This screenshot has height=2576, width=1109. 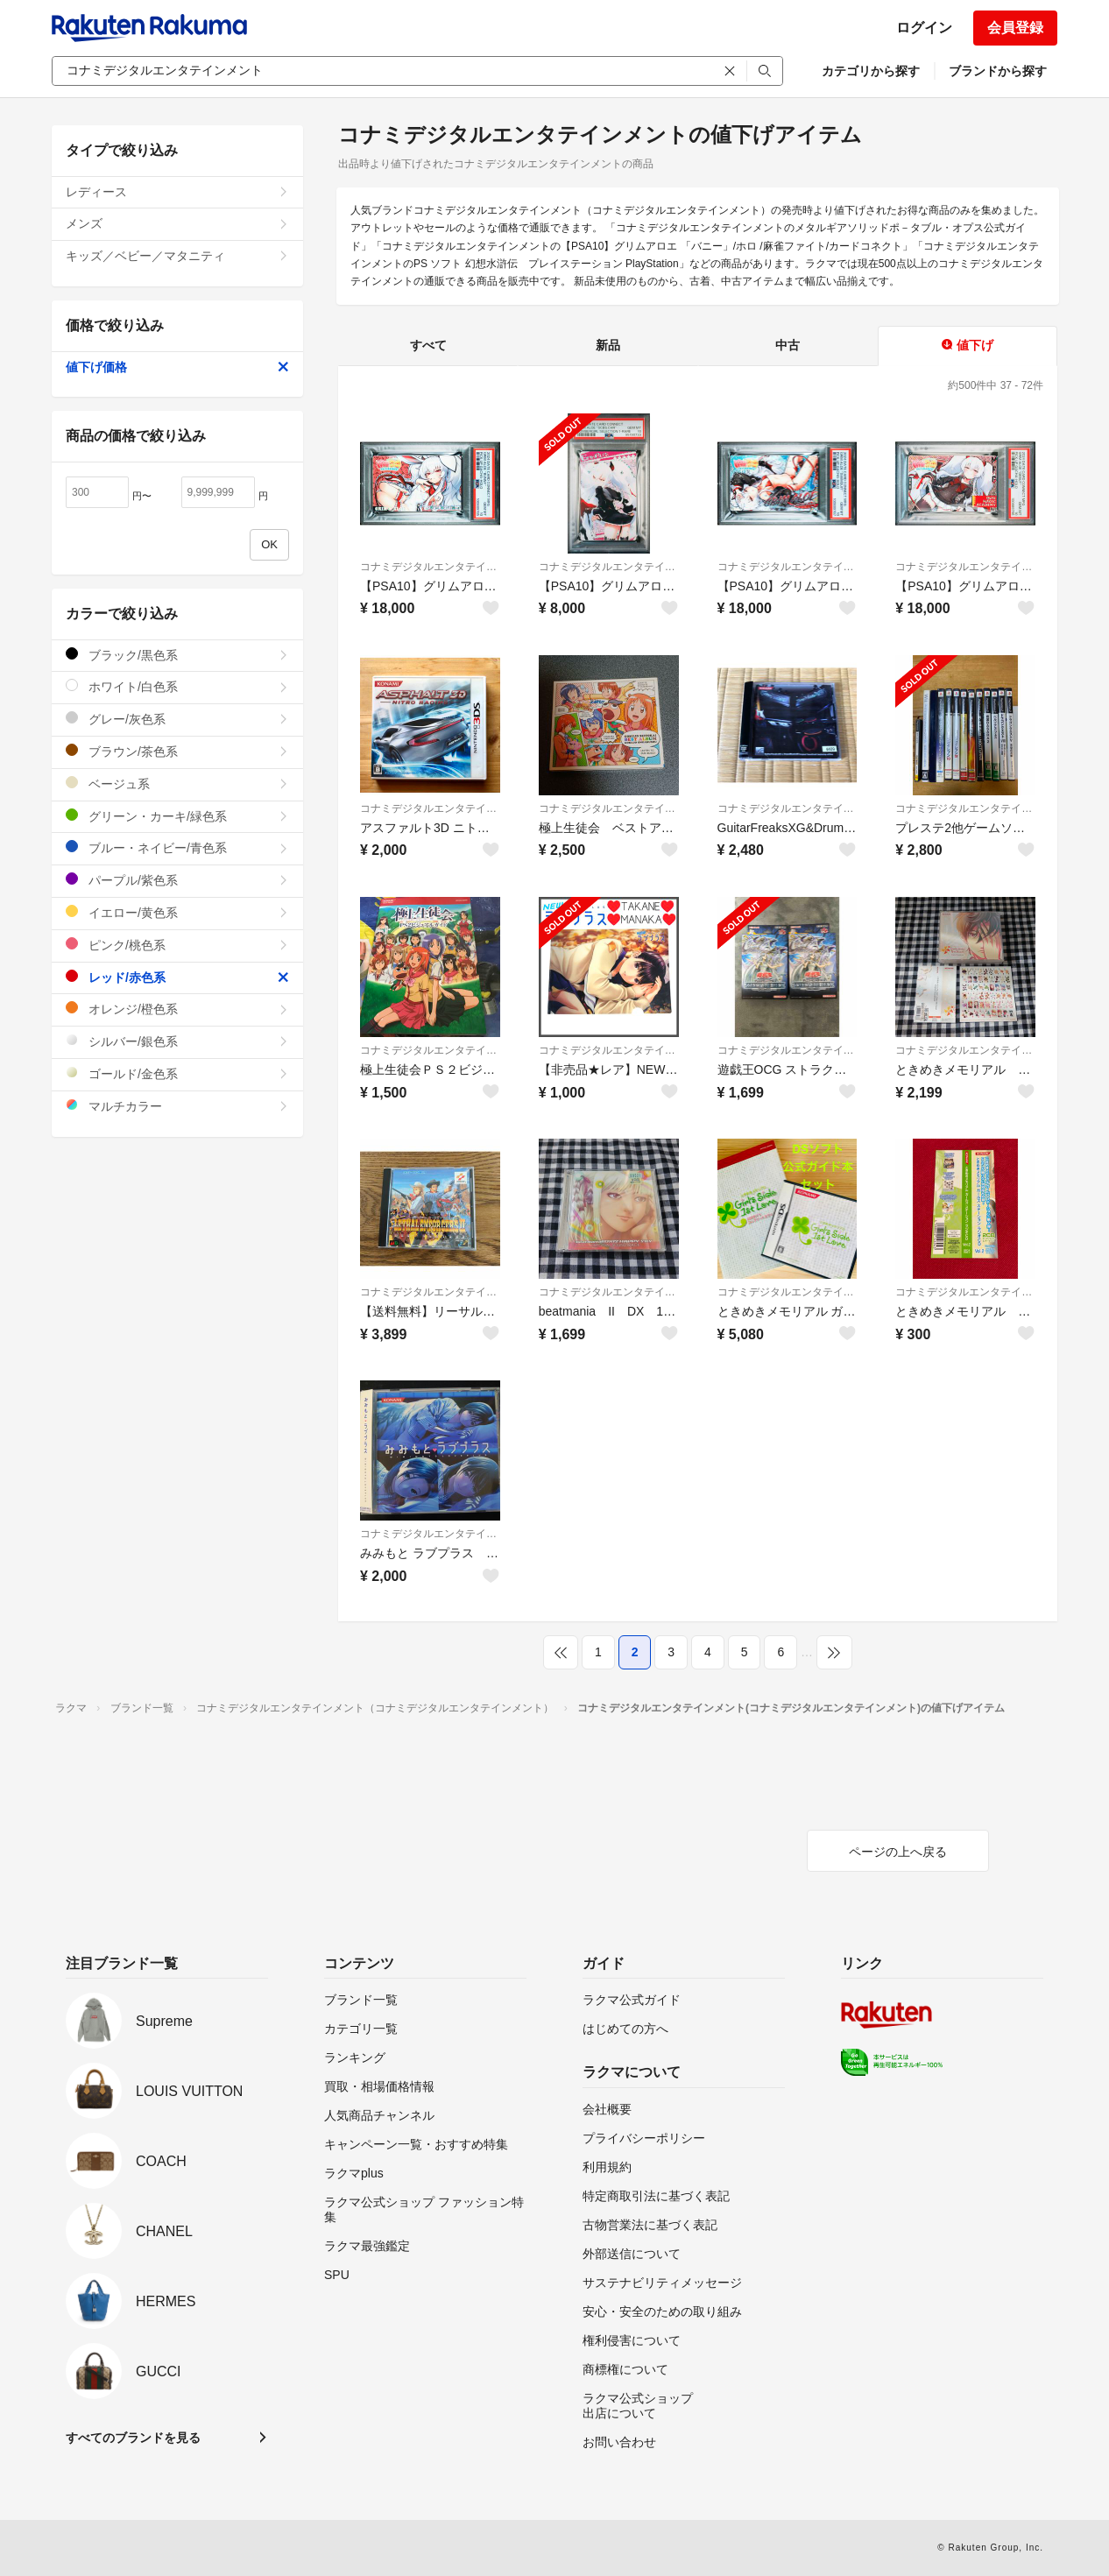 I want to click on ゴールド/金色系, so click(x=177, y=1073).